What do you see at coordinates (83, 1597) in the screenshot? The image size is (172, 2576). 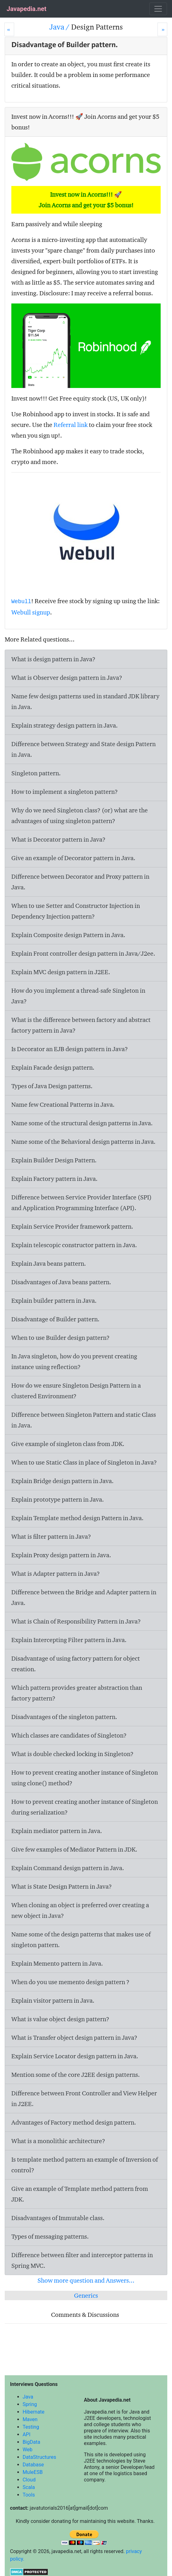 I see `Difference between the Bridge and Adapter pattern in Java.` at bounding box center [83, 1597].